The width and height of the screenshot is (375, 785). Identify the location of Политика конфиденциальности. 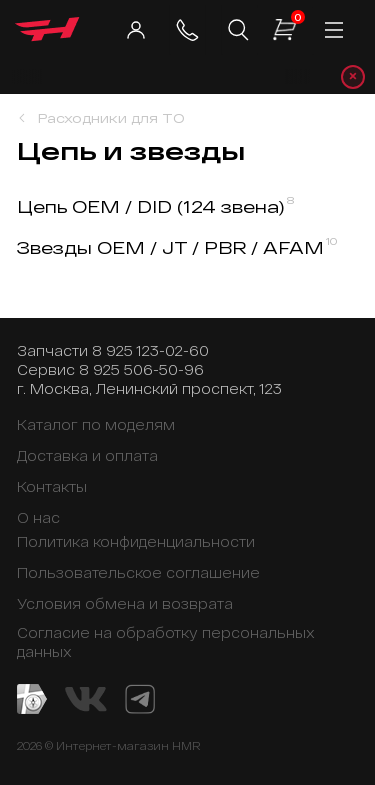
(136, 541).